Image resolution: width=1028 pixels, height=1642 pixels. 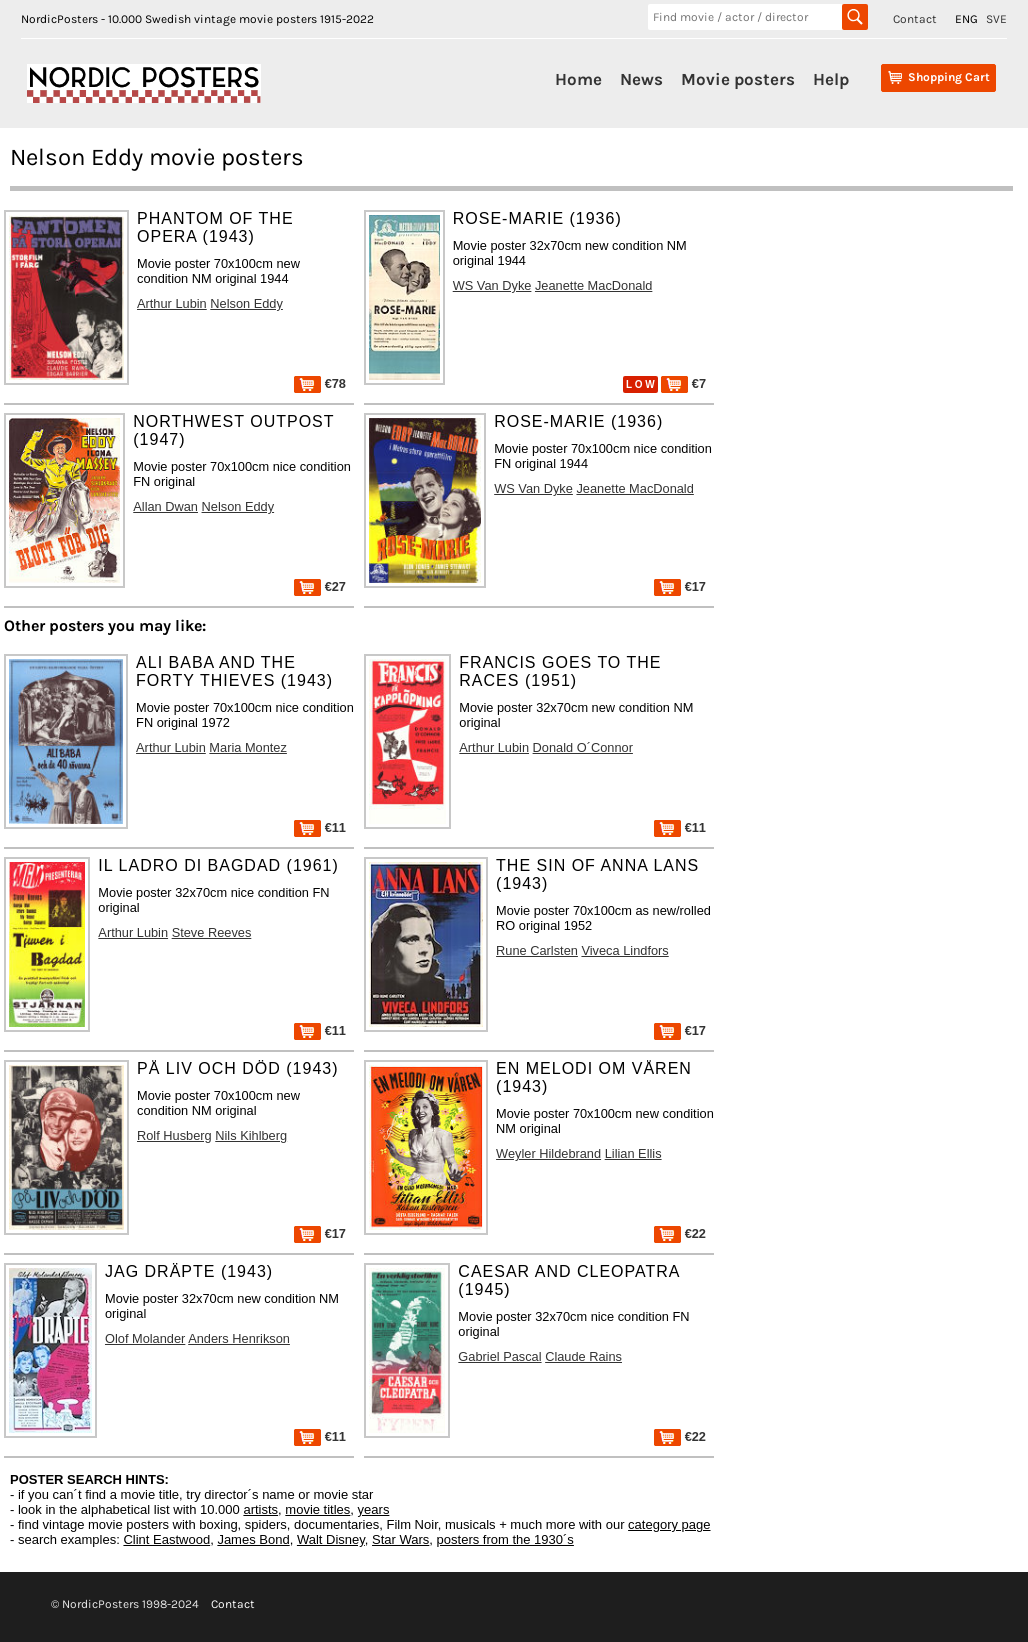 I want to click on Jeanette MacDonald, so click(x=593, y=285).